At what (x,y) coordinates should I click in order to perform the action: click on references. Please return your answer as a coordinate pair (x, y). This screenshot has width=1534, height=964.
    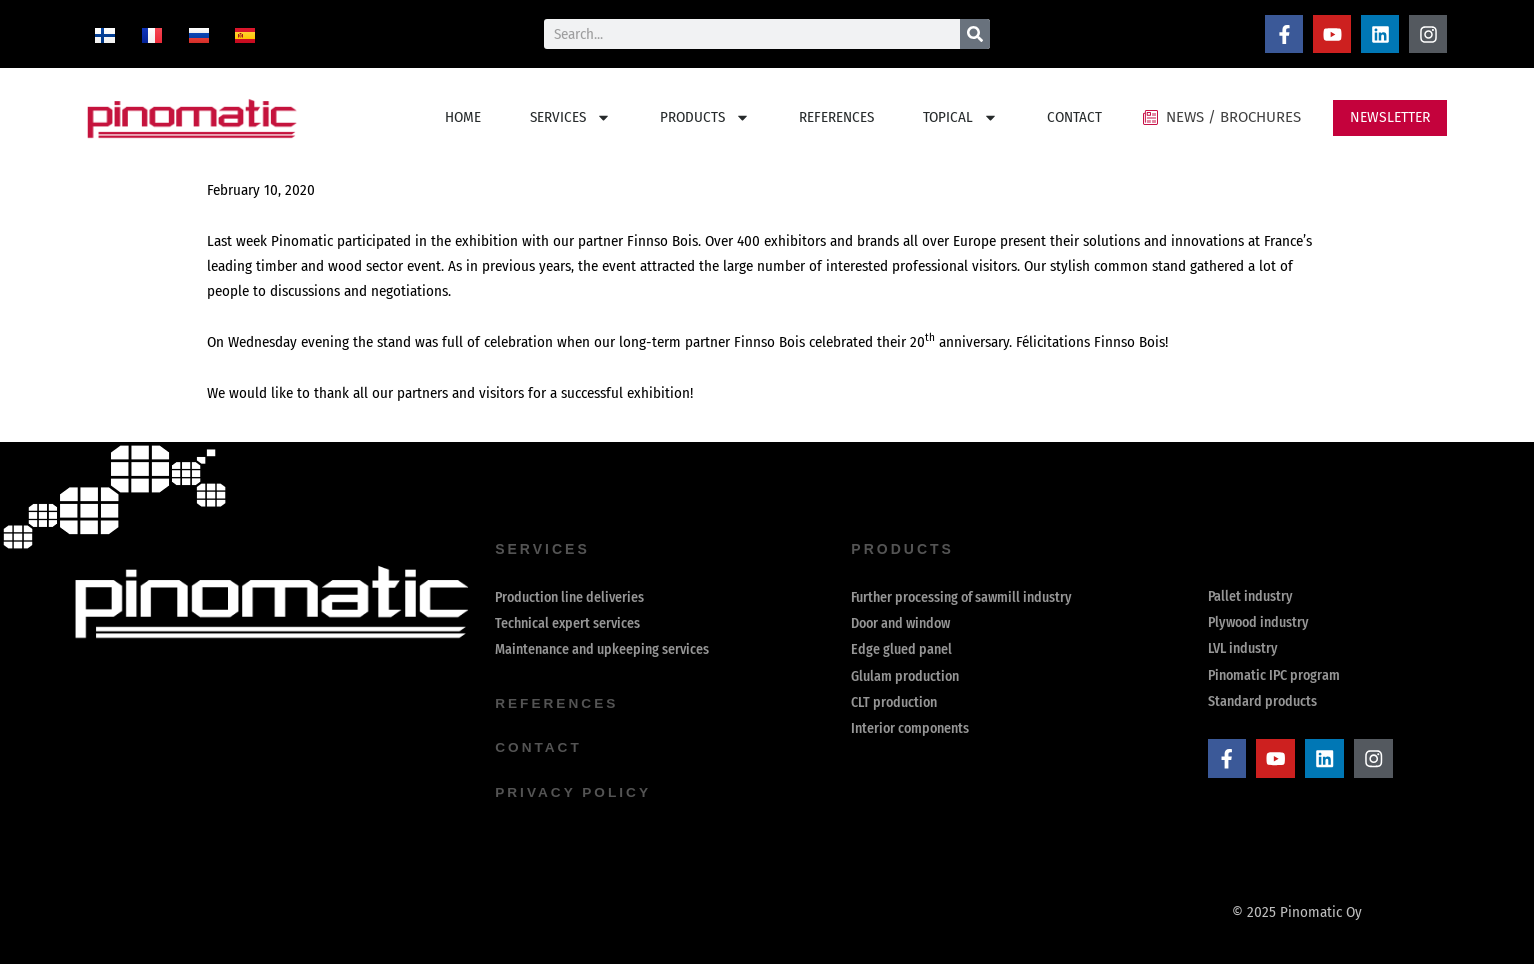
    Looking at the image, I should click on (558, 704).